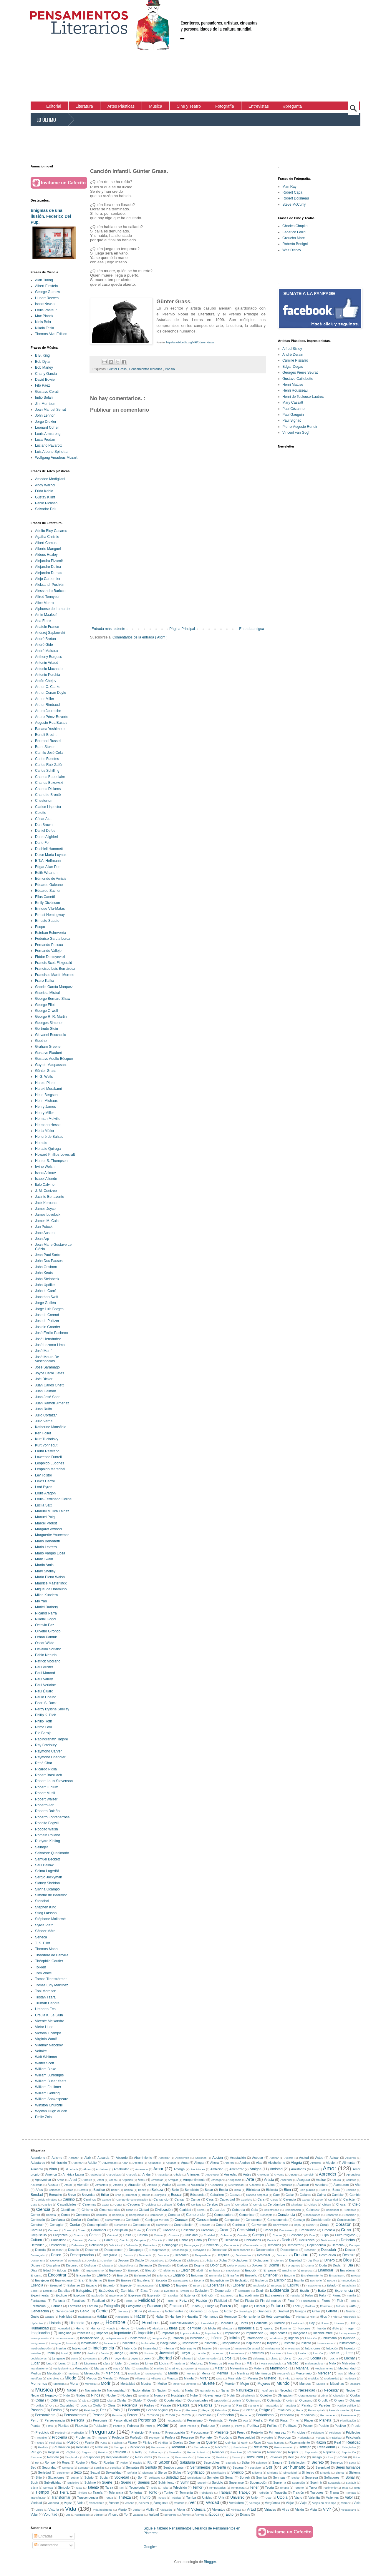  I want to click on Intelectual, so click(79, 2348).